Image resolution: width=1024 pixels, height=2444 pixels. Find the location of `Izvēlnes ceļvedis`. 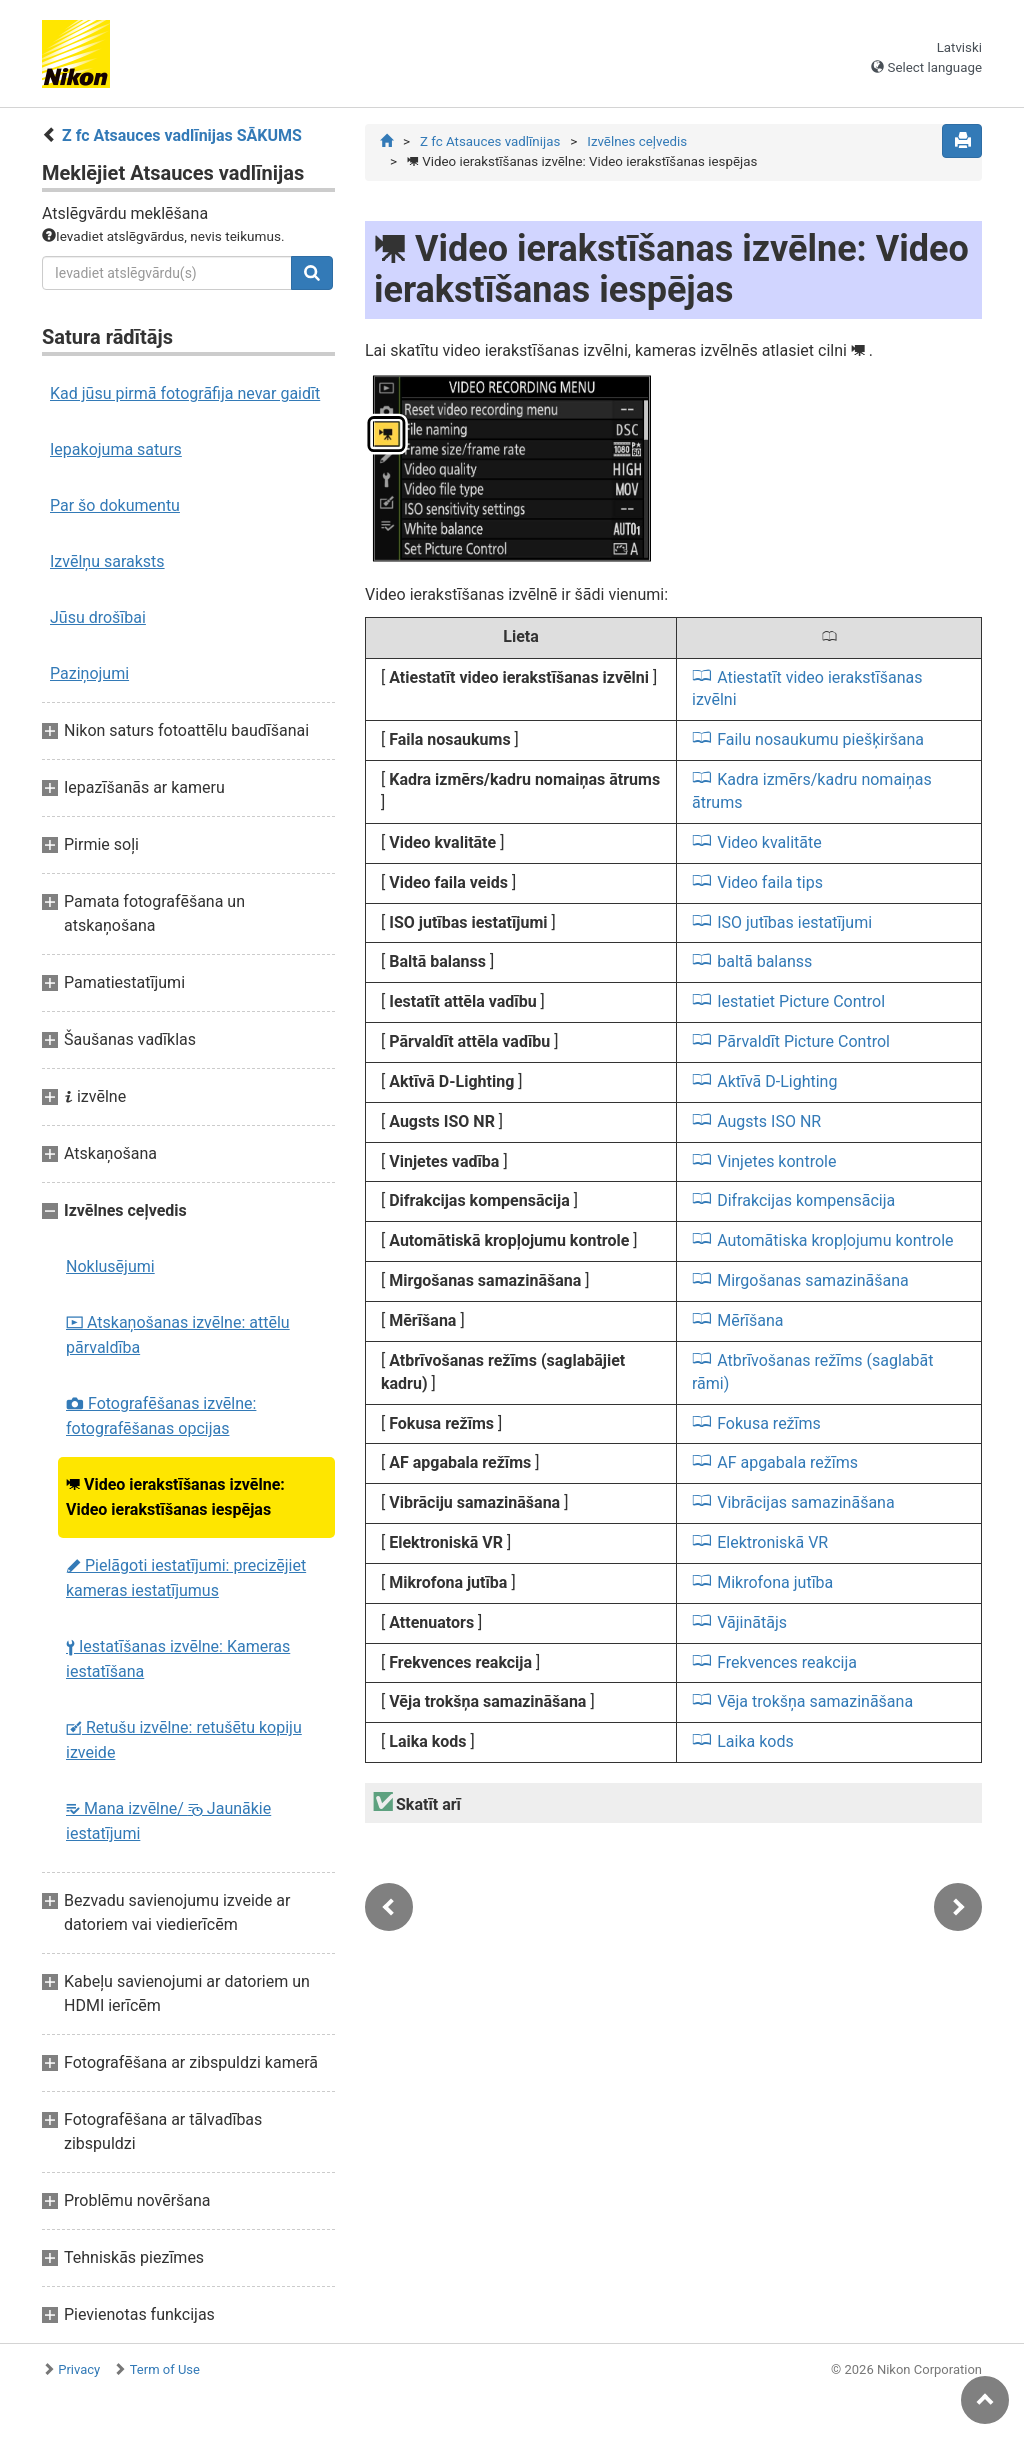

Izvēlnes ceļvedis is located at coordinates (637, 141).